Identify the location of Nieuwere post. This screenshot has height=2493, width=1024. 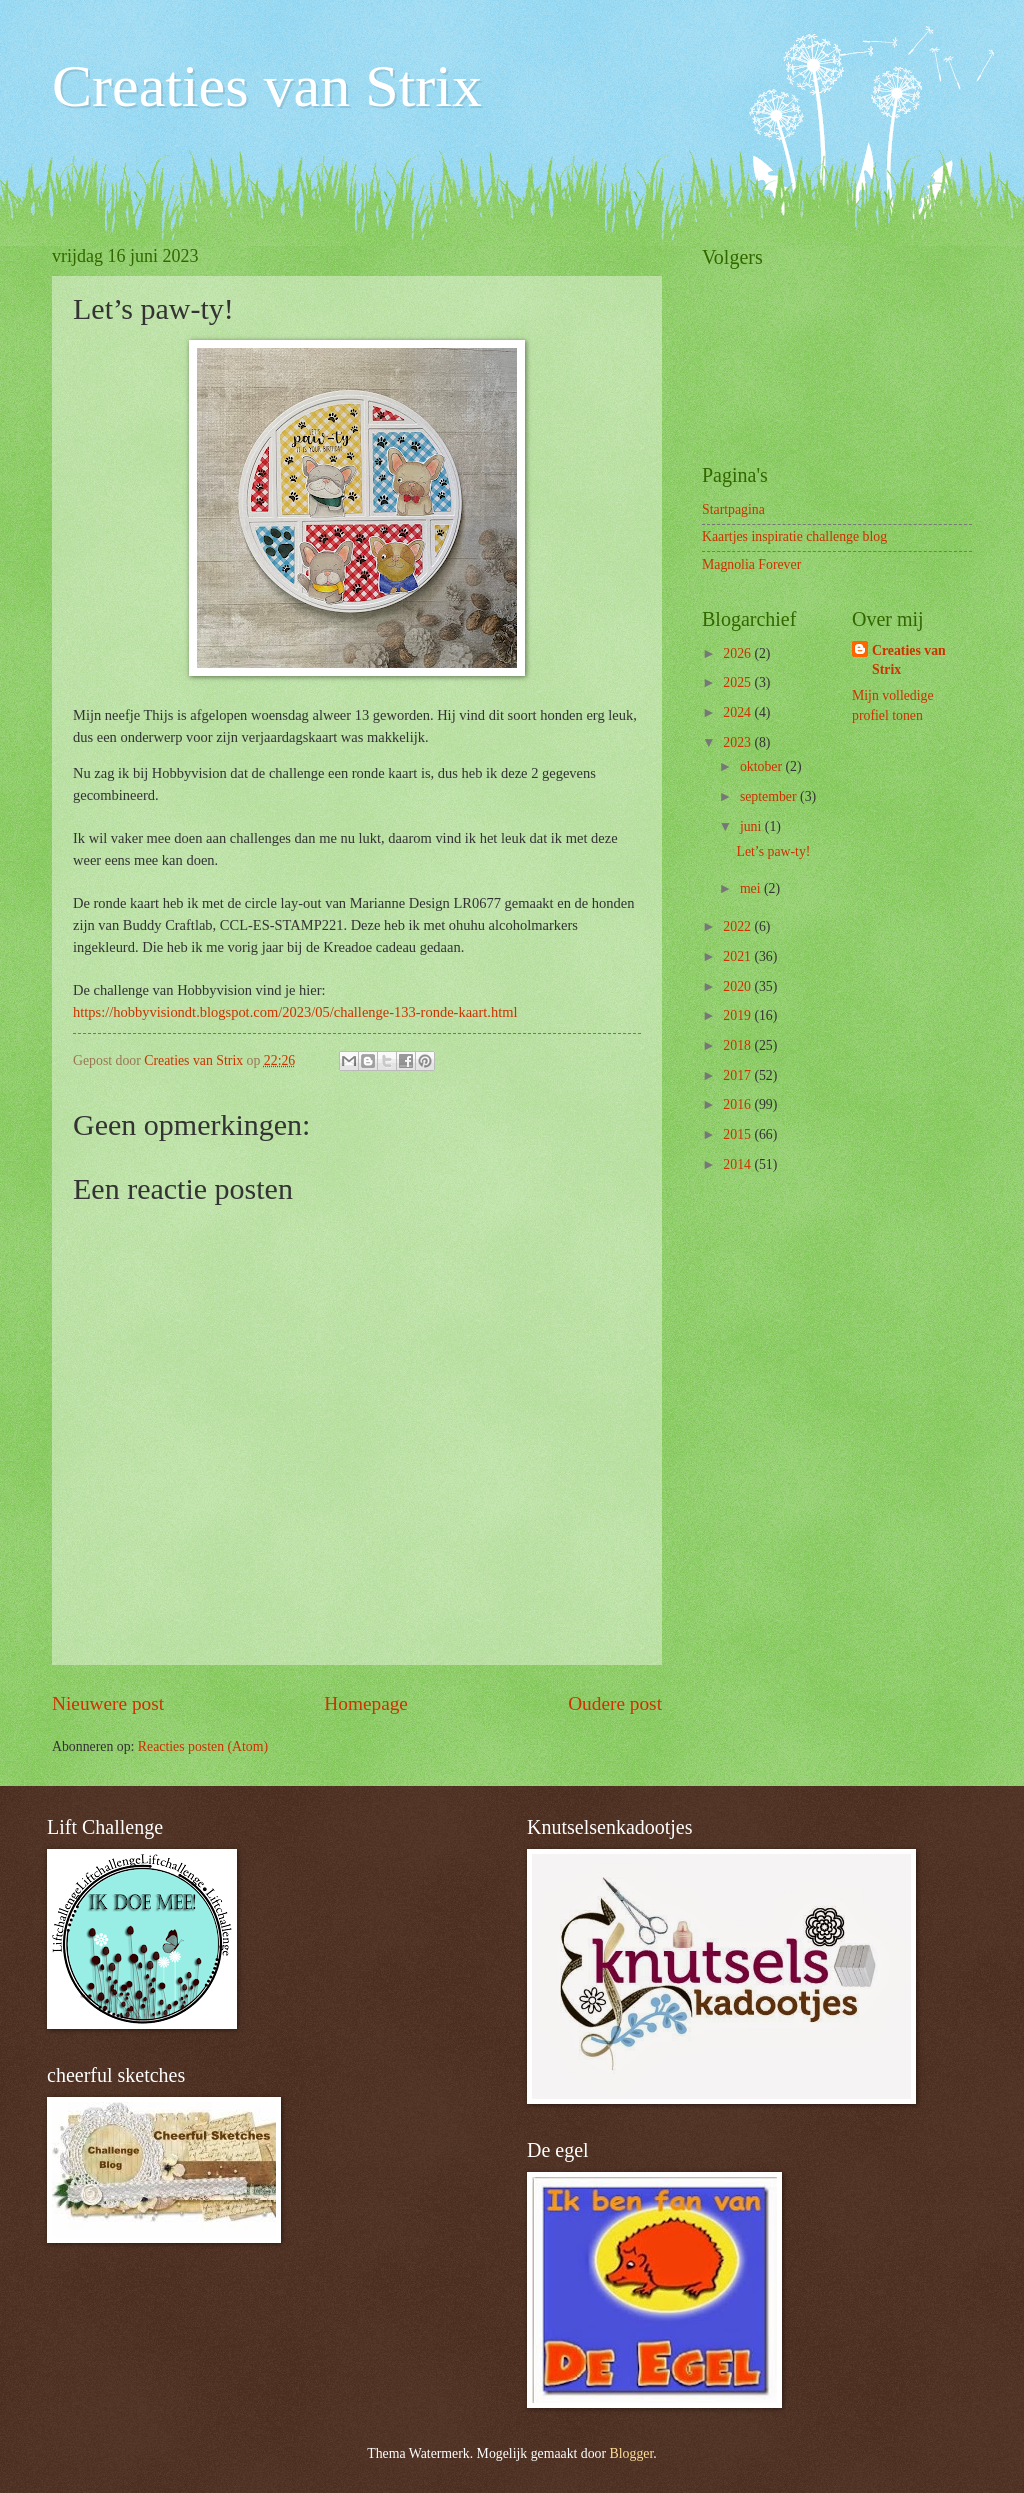
(108, 1703).